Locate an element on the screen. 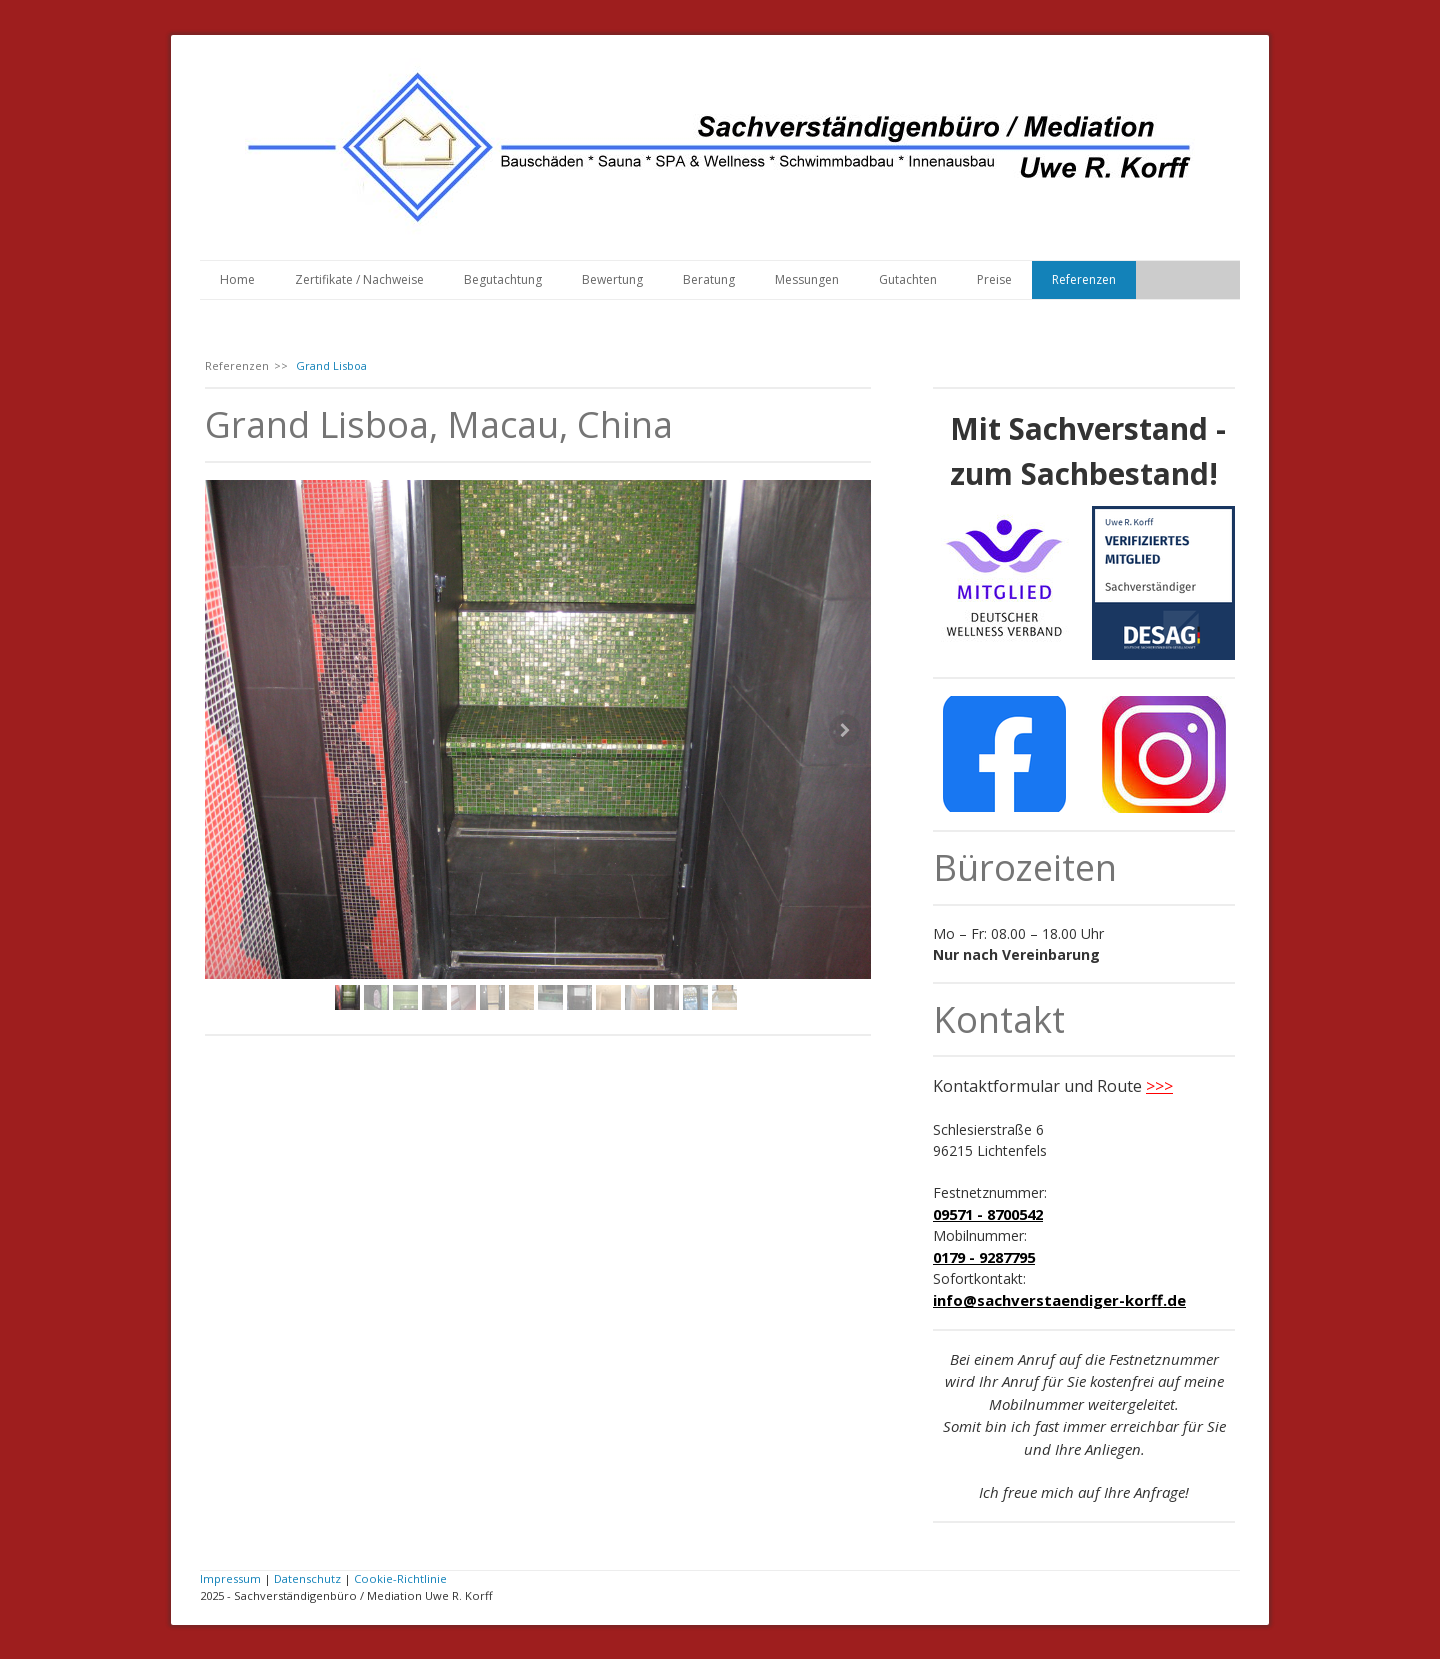 Image resolution: width=1440 pixels, height=1659 pixels. Gutachten is located at coordinates (908, 279).